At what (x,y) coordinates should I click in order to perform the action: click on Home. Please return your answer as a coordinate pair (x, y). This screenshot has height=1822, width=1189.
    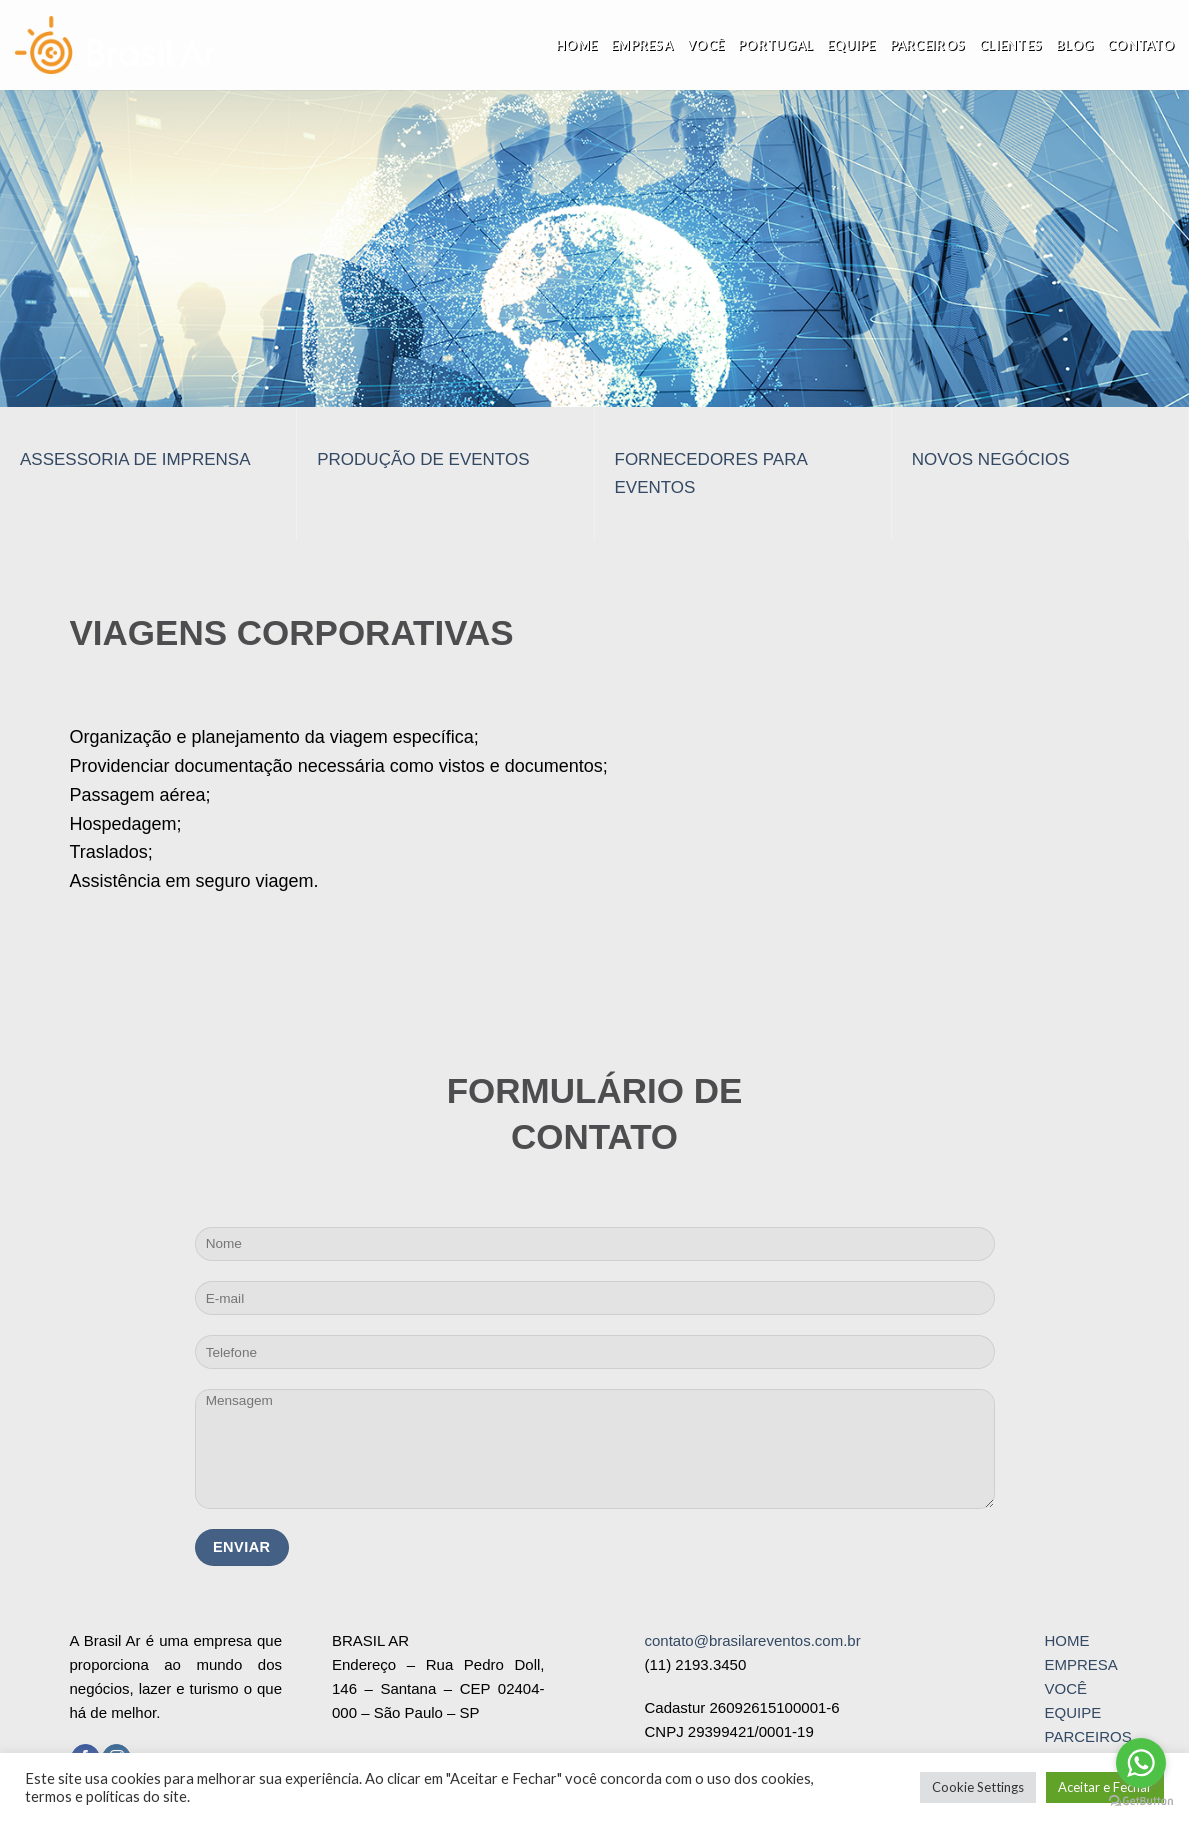
    Looking at the image, I should click on (576, 45).